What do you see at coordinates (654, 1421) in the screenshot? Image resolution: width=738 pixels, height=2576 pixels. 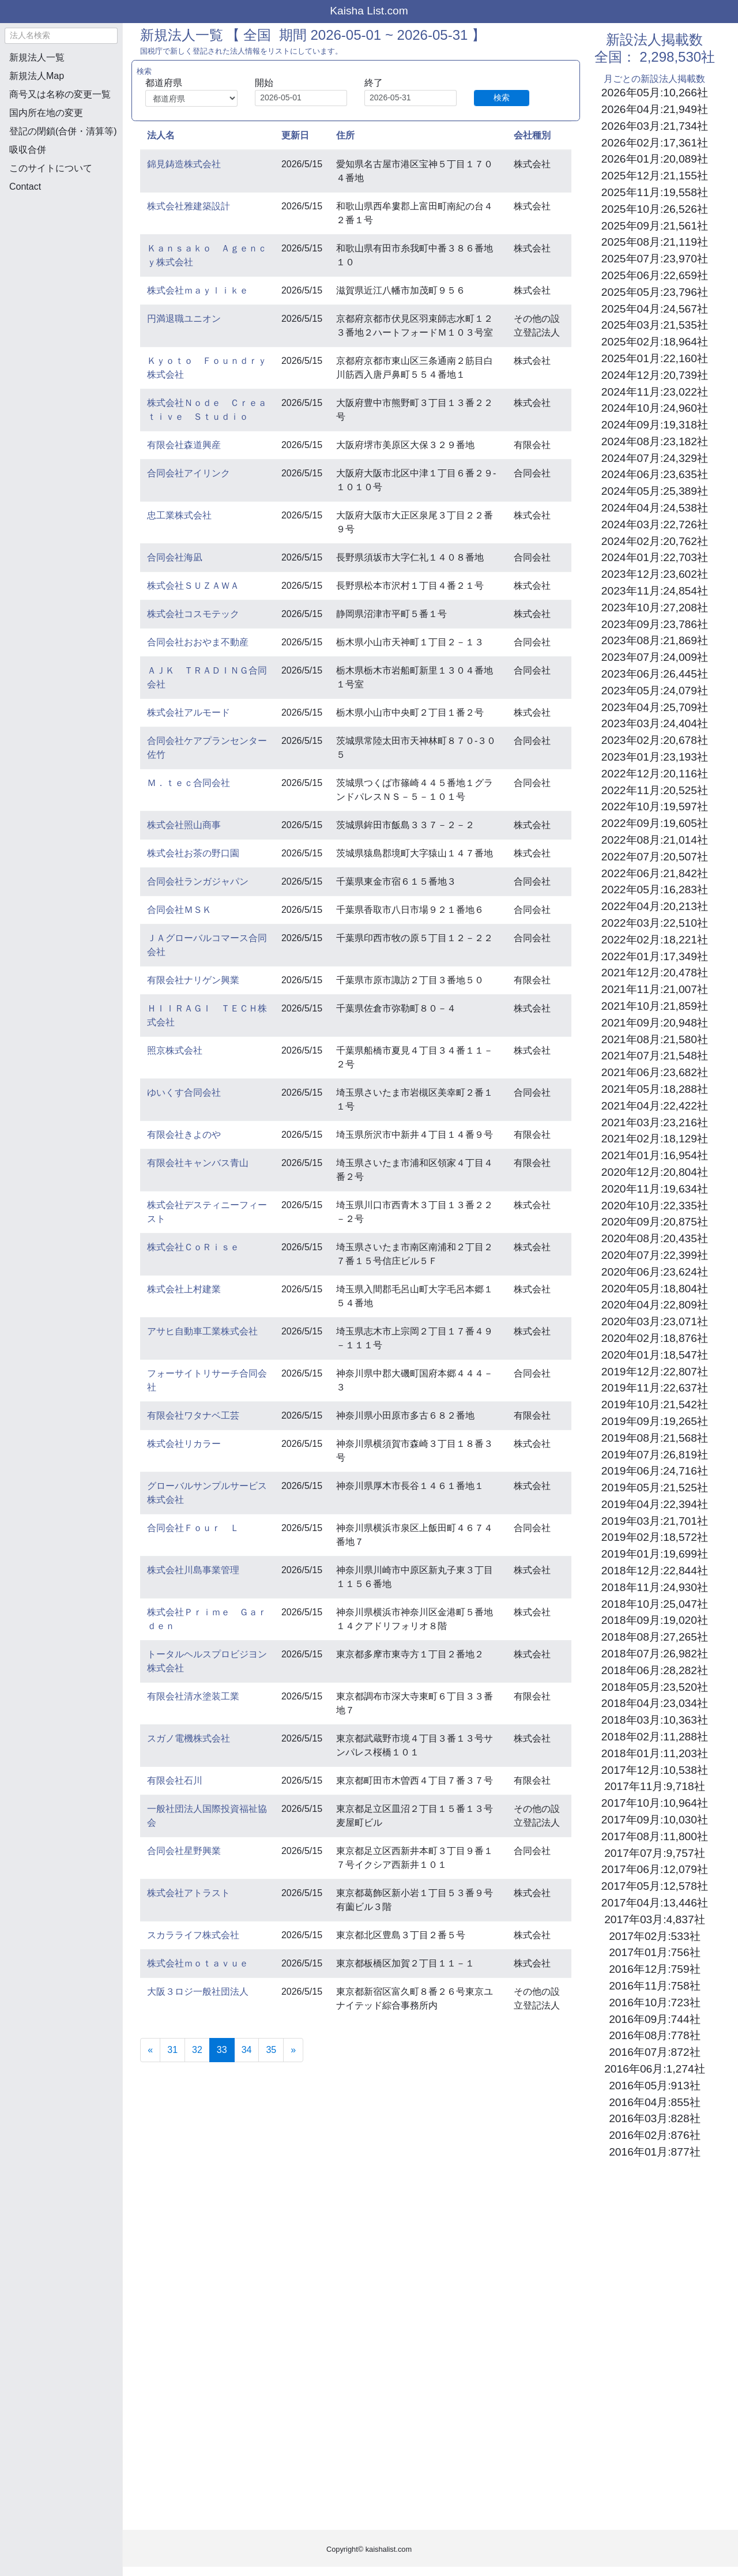 I see `2019年09月:19,265社` at bounding box center [654, 1421].